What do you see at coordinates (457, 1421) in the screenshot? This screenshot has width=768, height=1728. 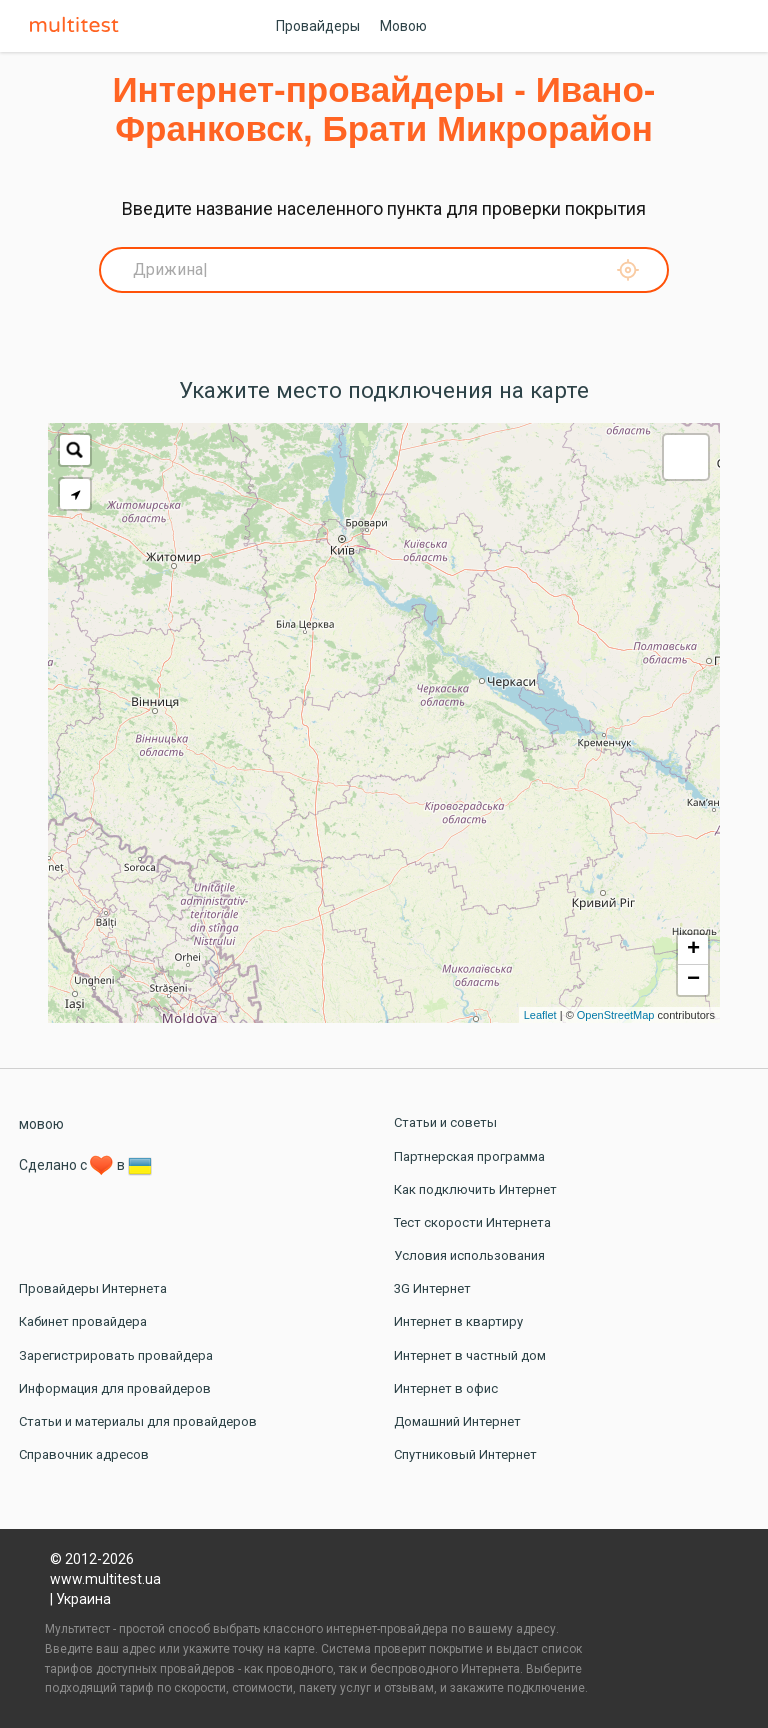 I see `Домашний Интернет` at bounding box center [457, 1421].